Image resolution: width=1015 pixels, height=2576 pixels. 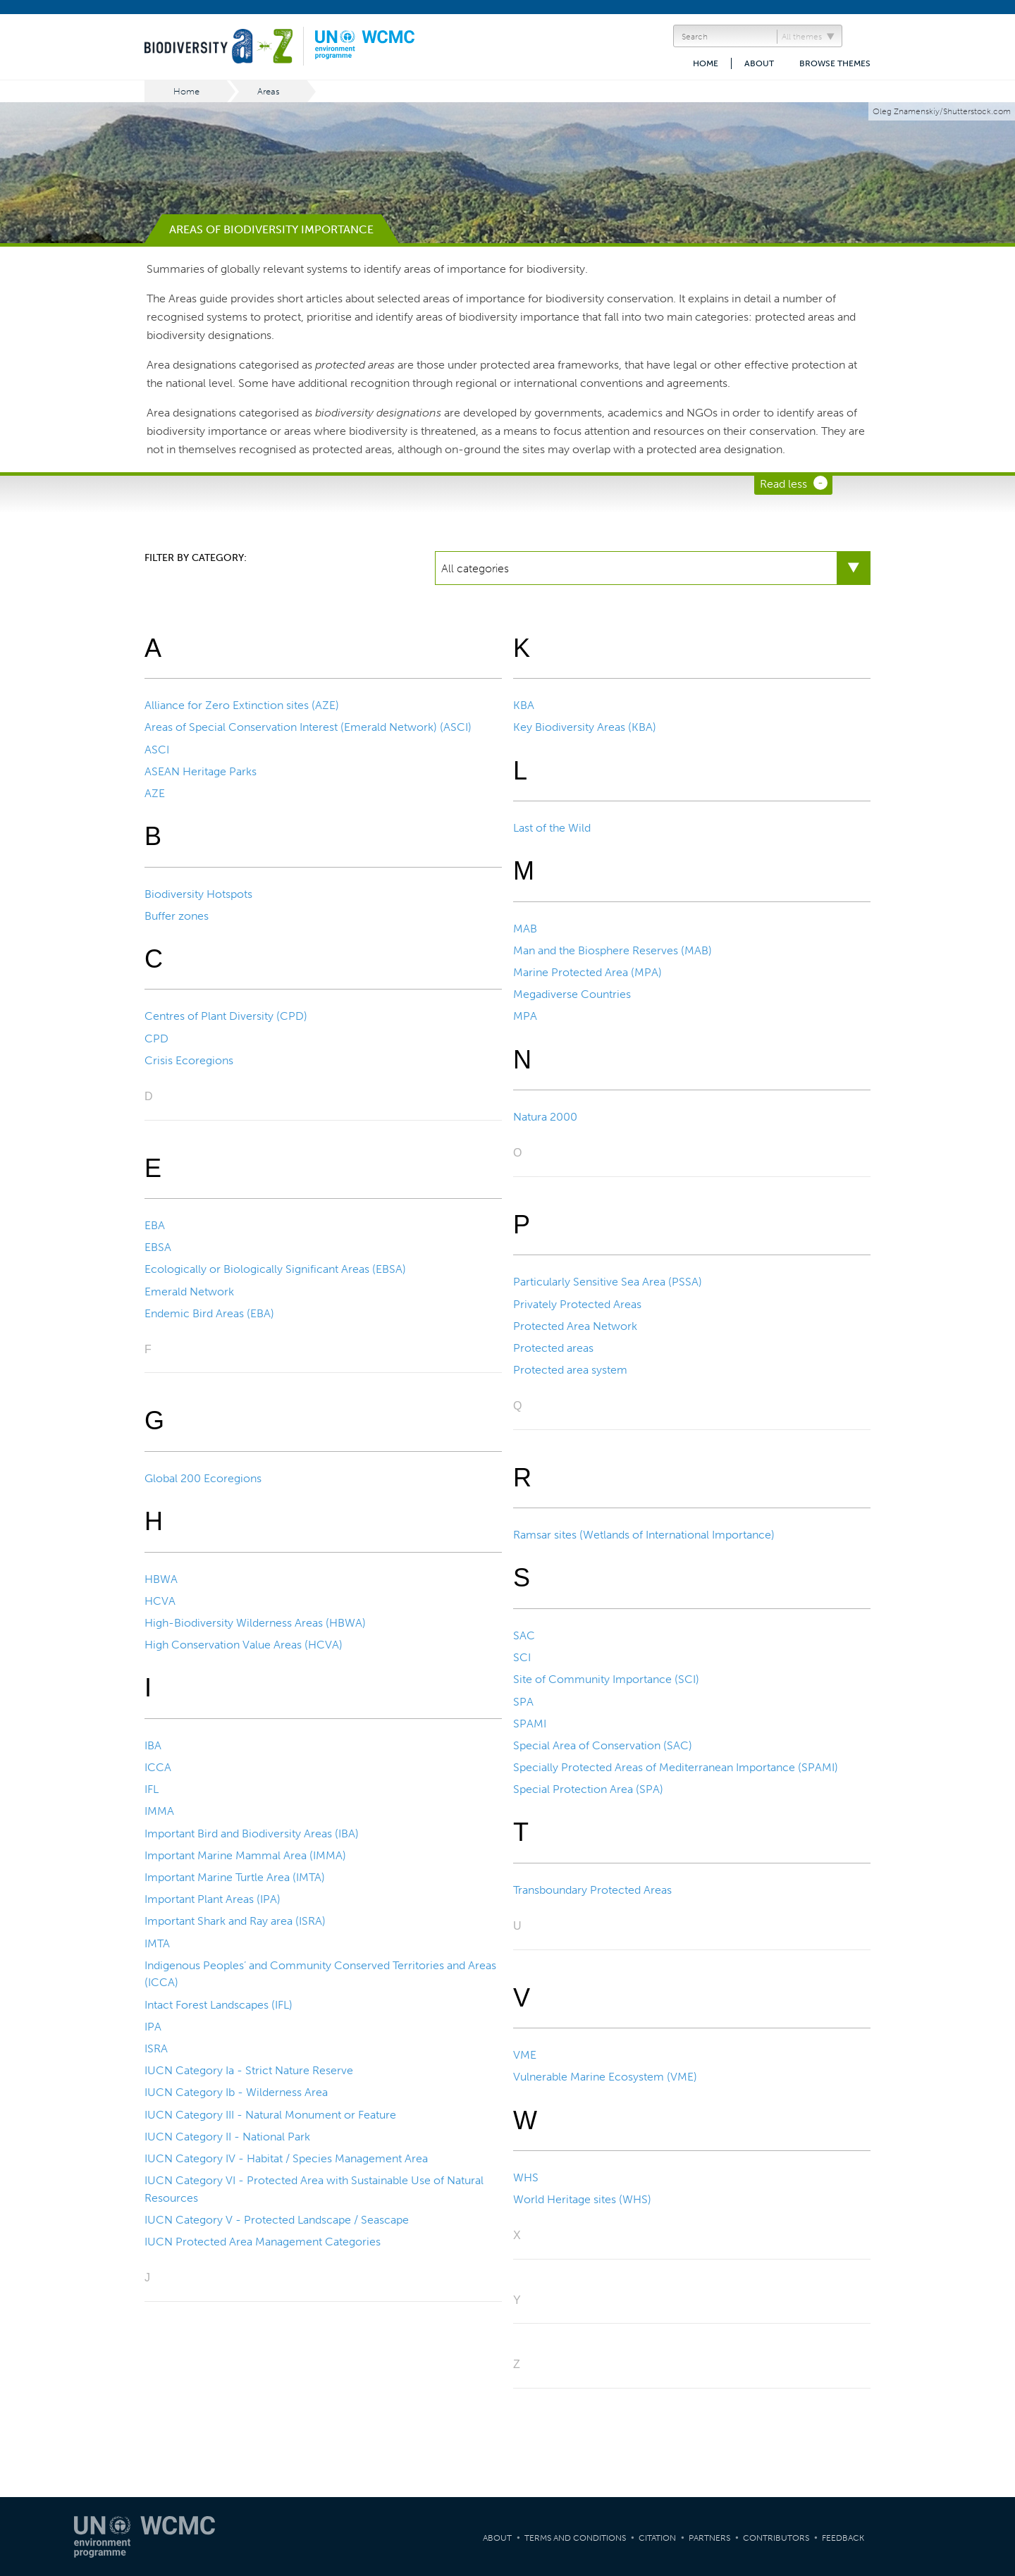 I want to click on Megadiverse Countries, so click(x=572, y=994).